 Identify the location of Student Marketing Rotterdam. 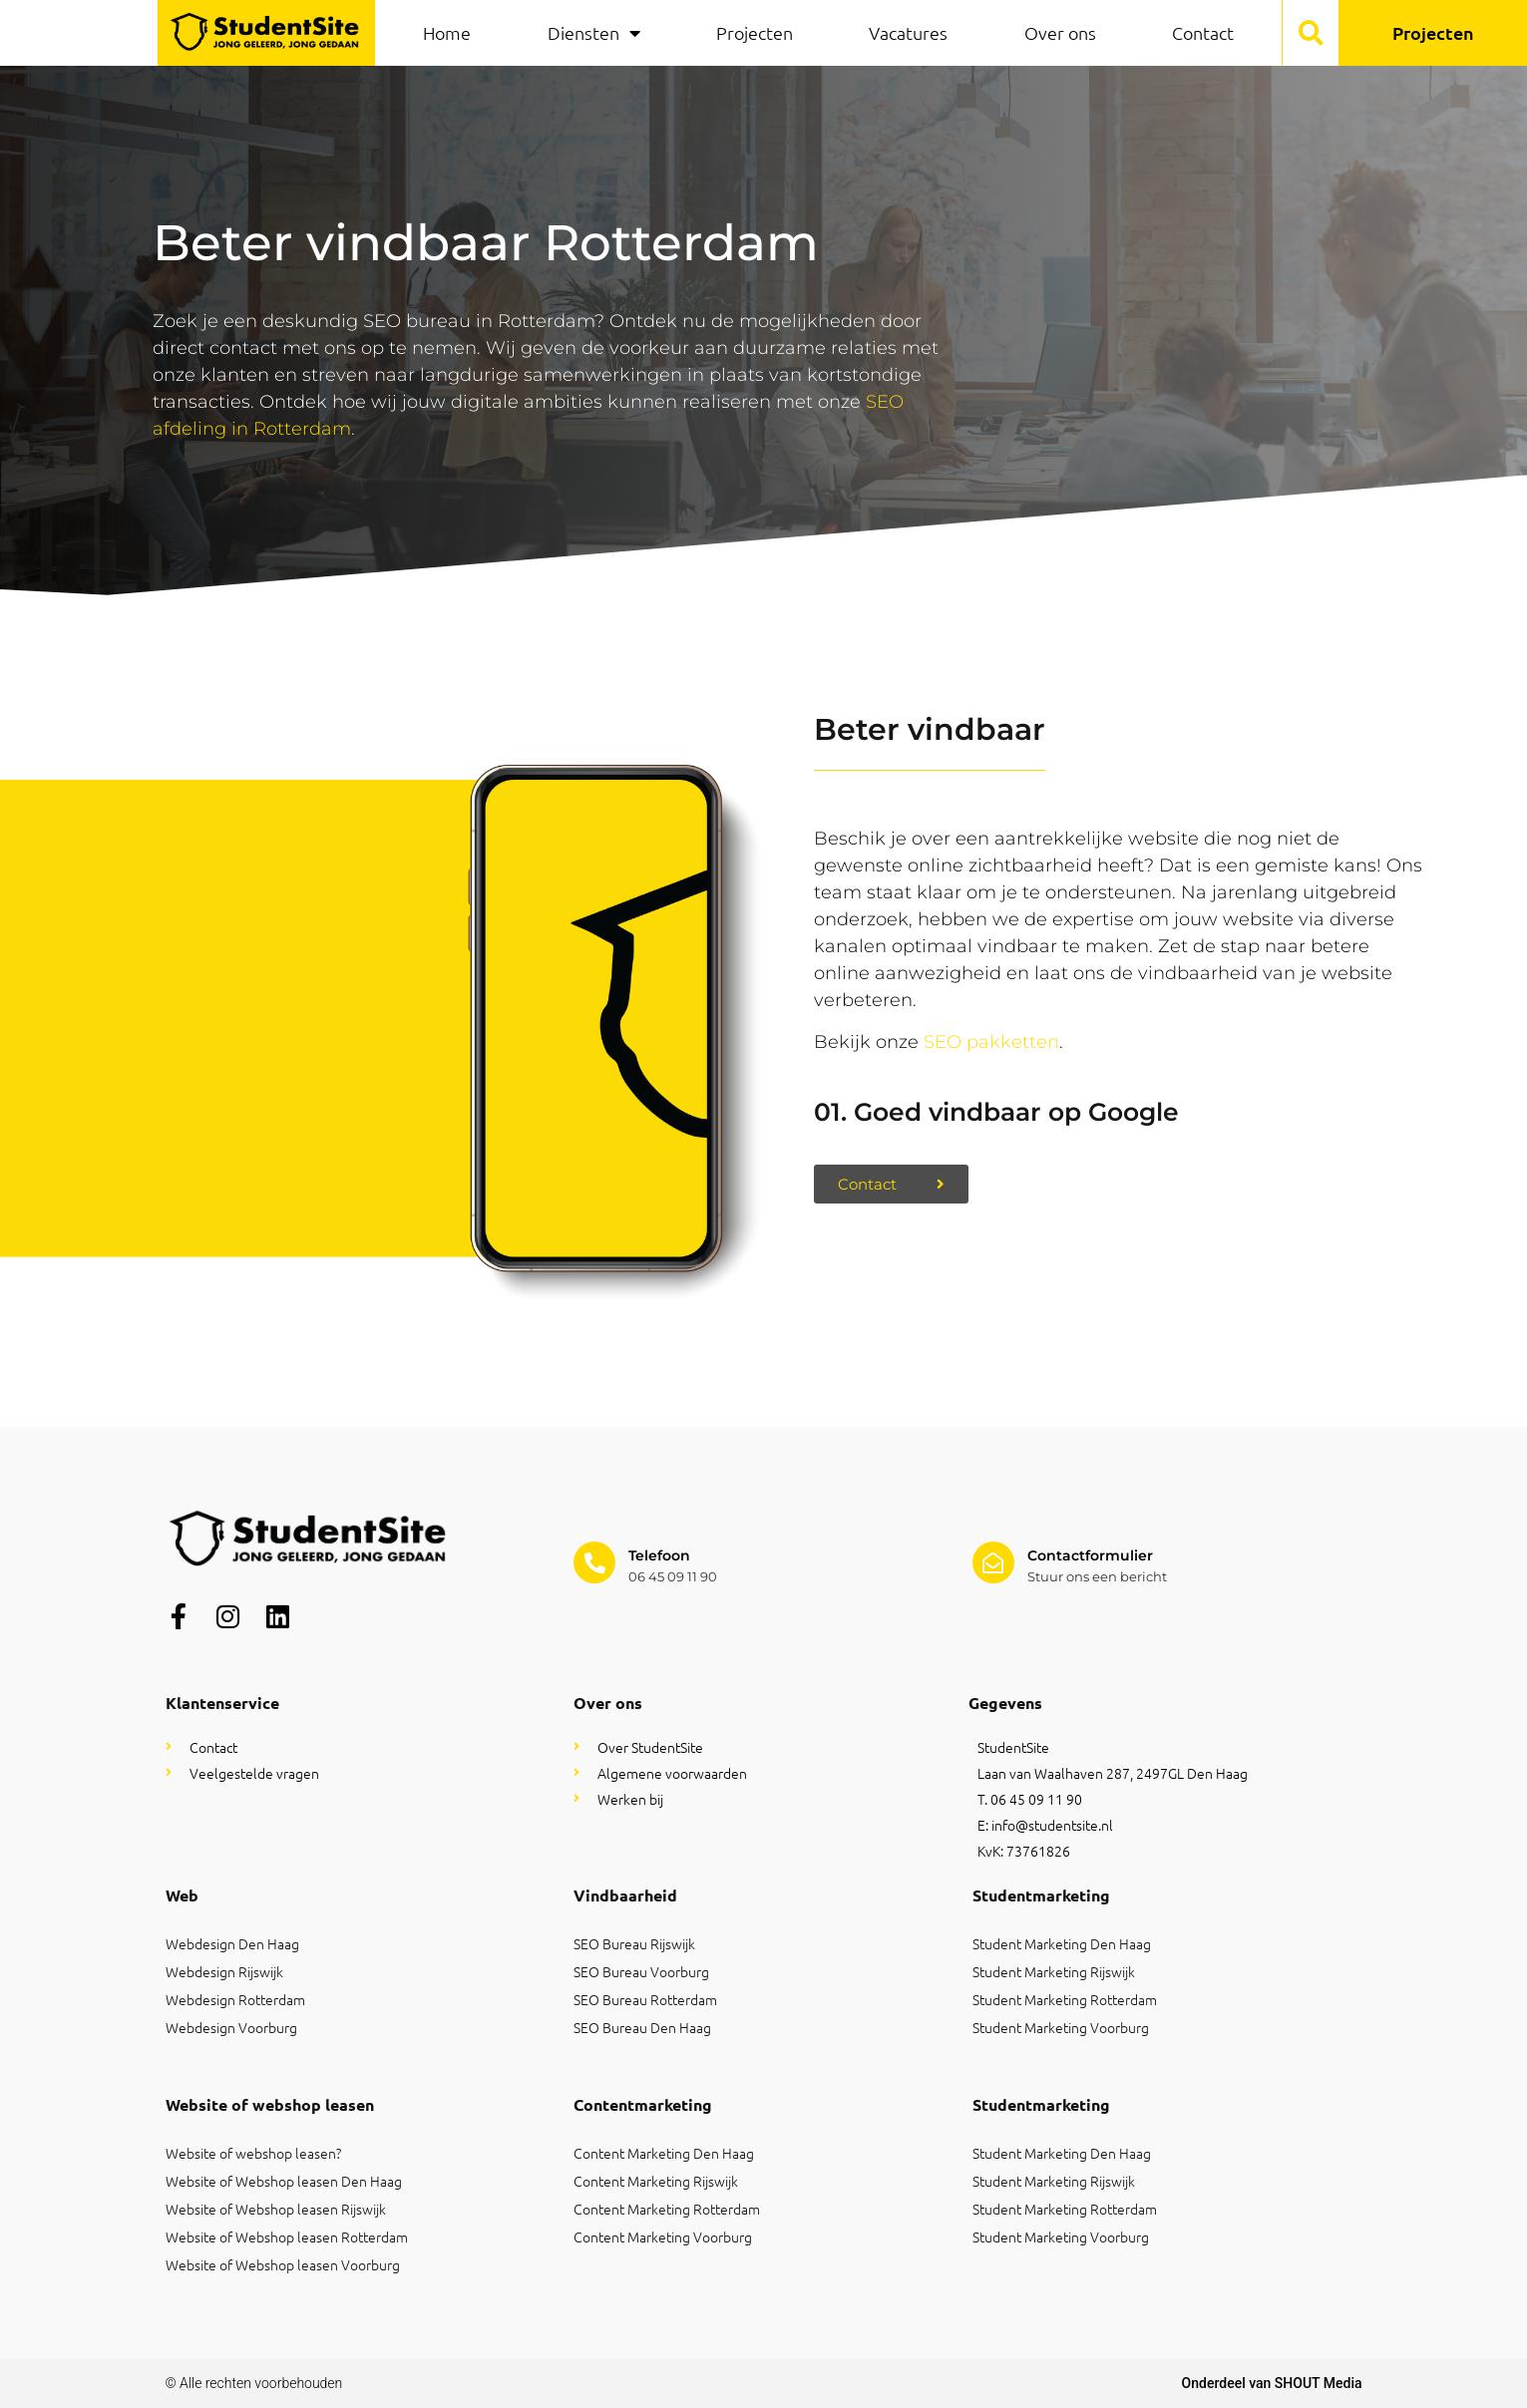
(1064, 1999).